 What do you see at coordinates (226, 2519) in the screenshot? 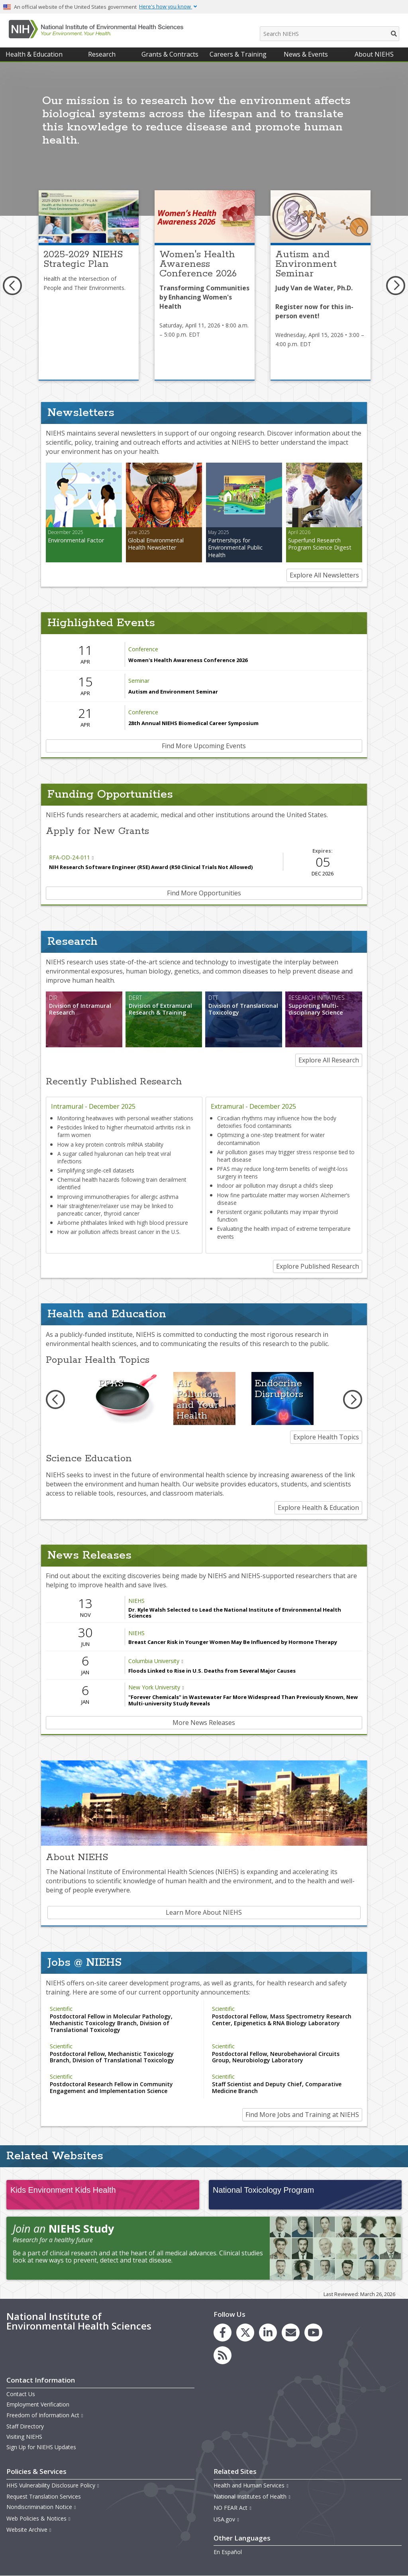
I see `USA.gov` at bounding box center [226, 2519].